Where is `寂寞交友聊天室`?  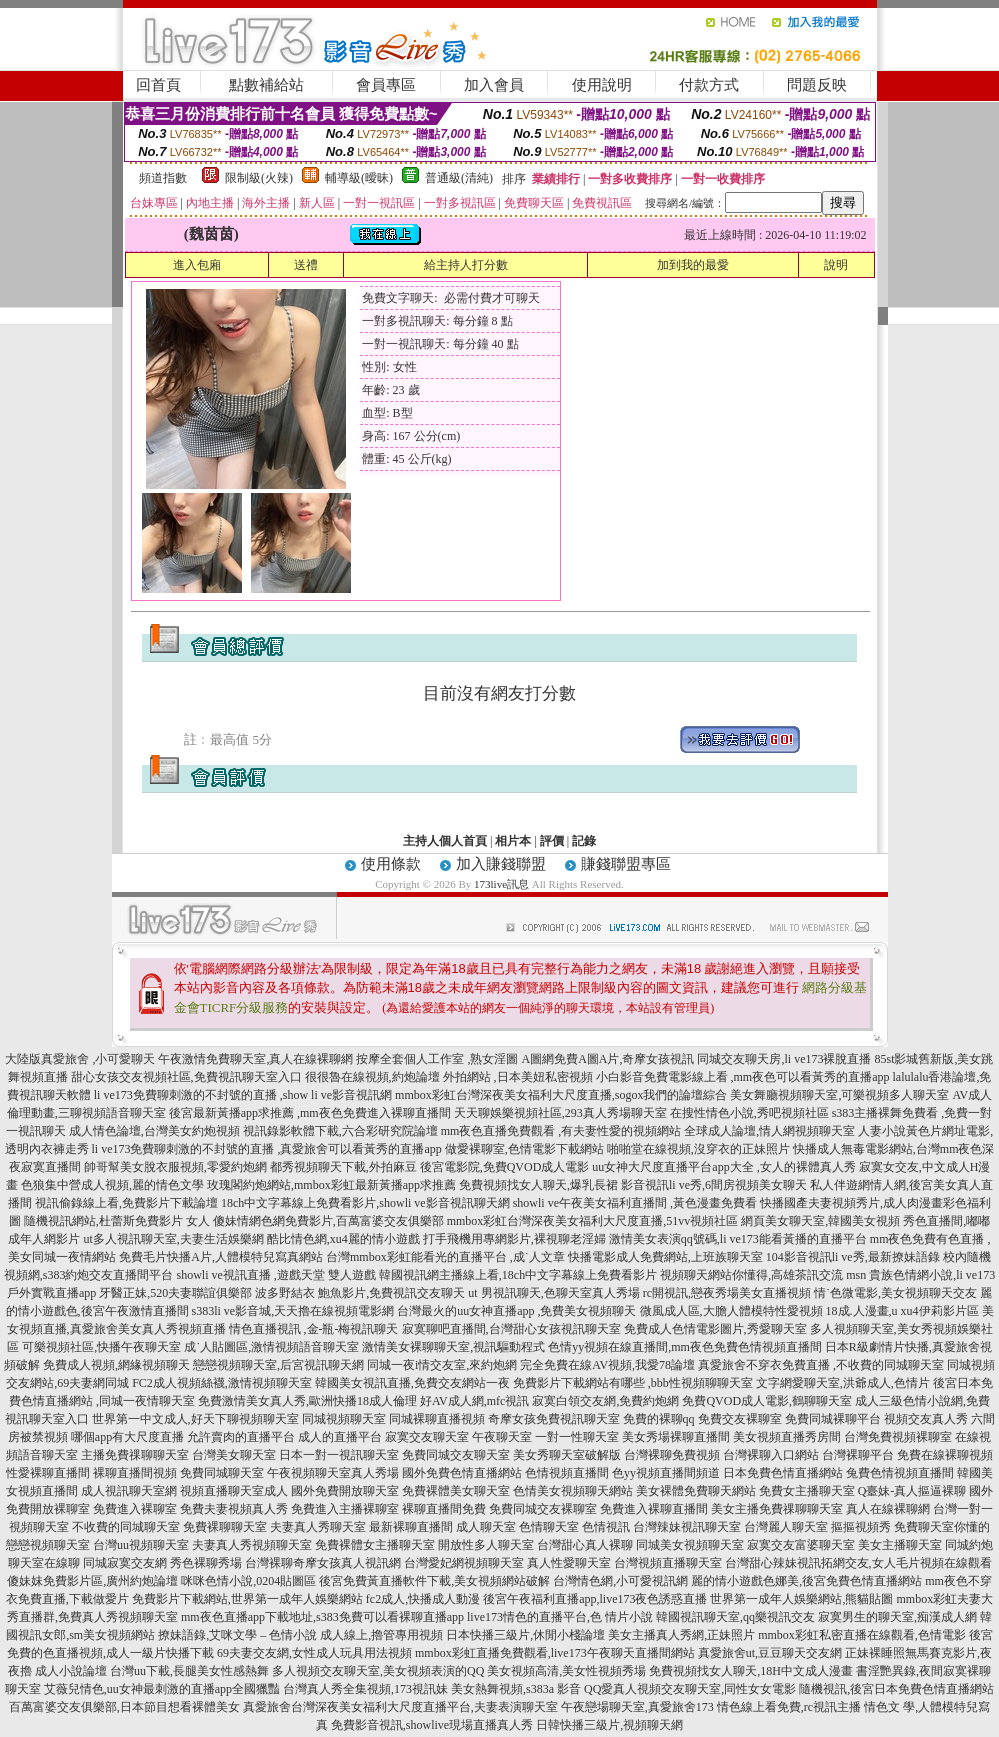
寂寞交友聊天室 is located at coordinates (427, 1437).